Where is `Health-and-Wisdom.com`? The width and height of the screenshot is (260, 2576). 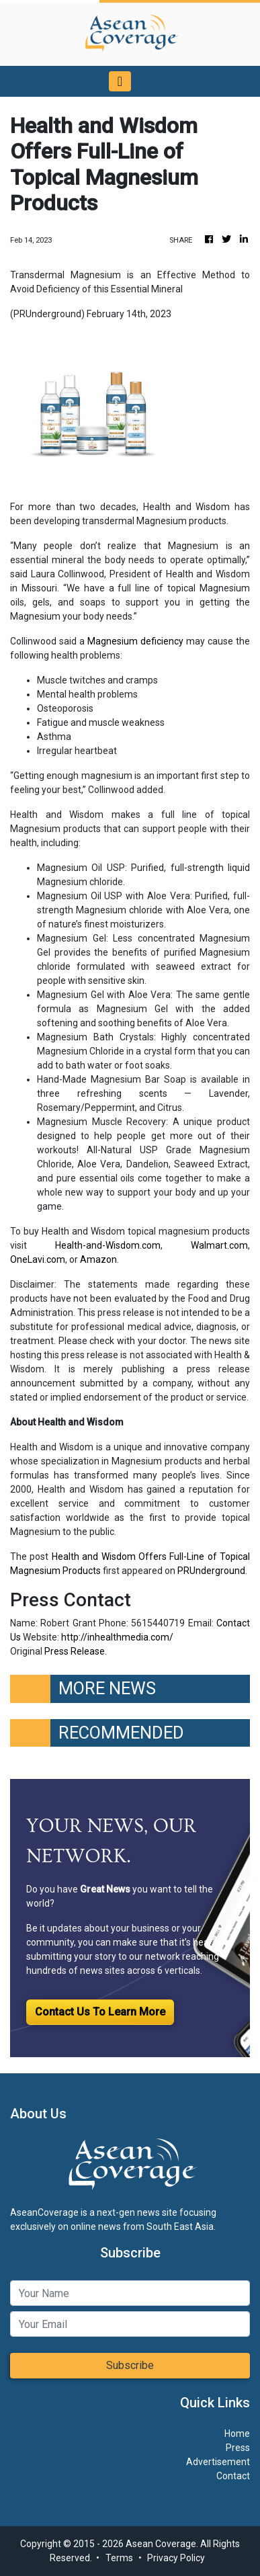
Health-and-Wisdom.com is located at coordinates (108, 1245).